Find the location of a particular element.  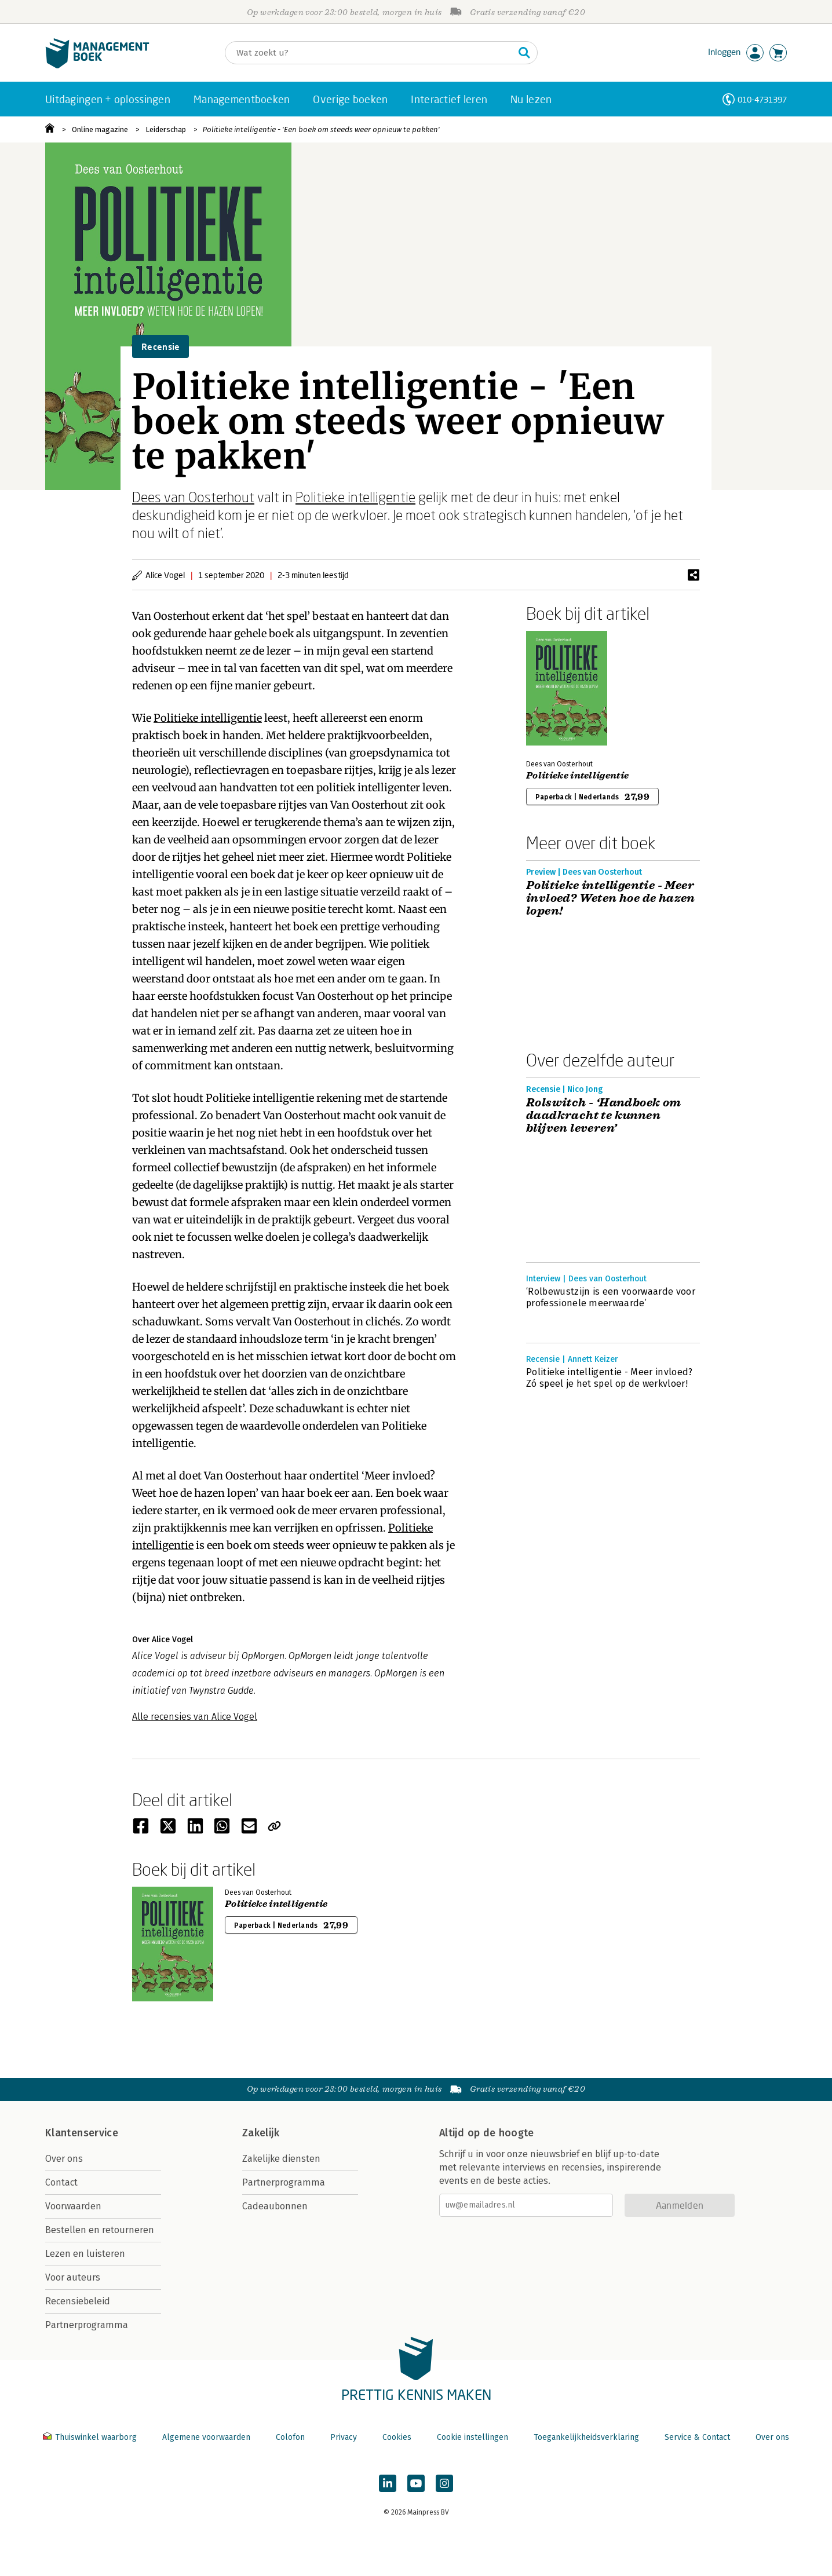

Thuiswinkel waarborg is located at coordinates (91, 2437).